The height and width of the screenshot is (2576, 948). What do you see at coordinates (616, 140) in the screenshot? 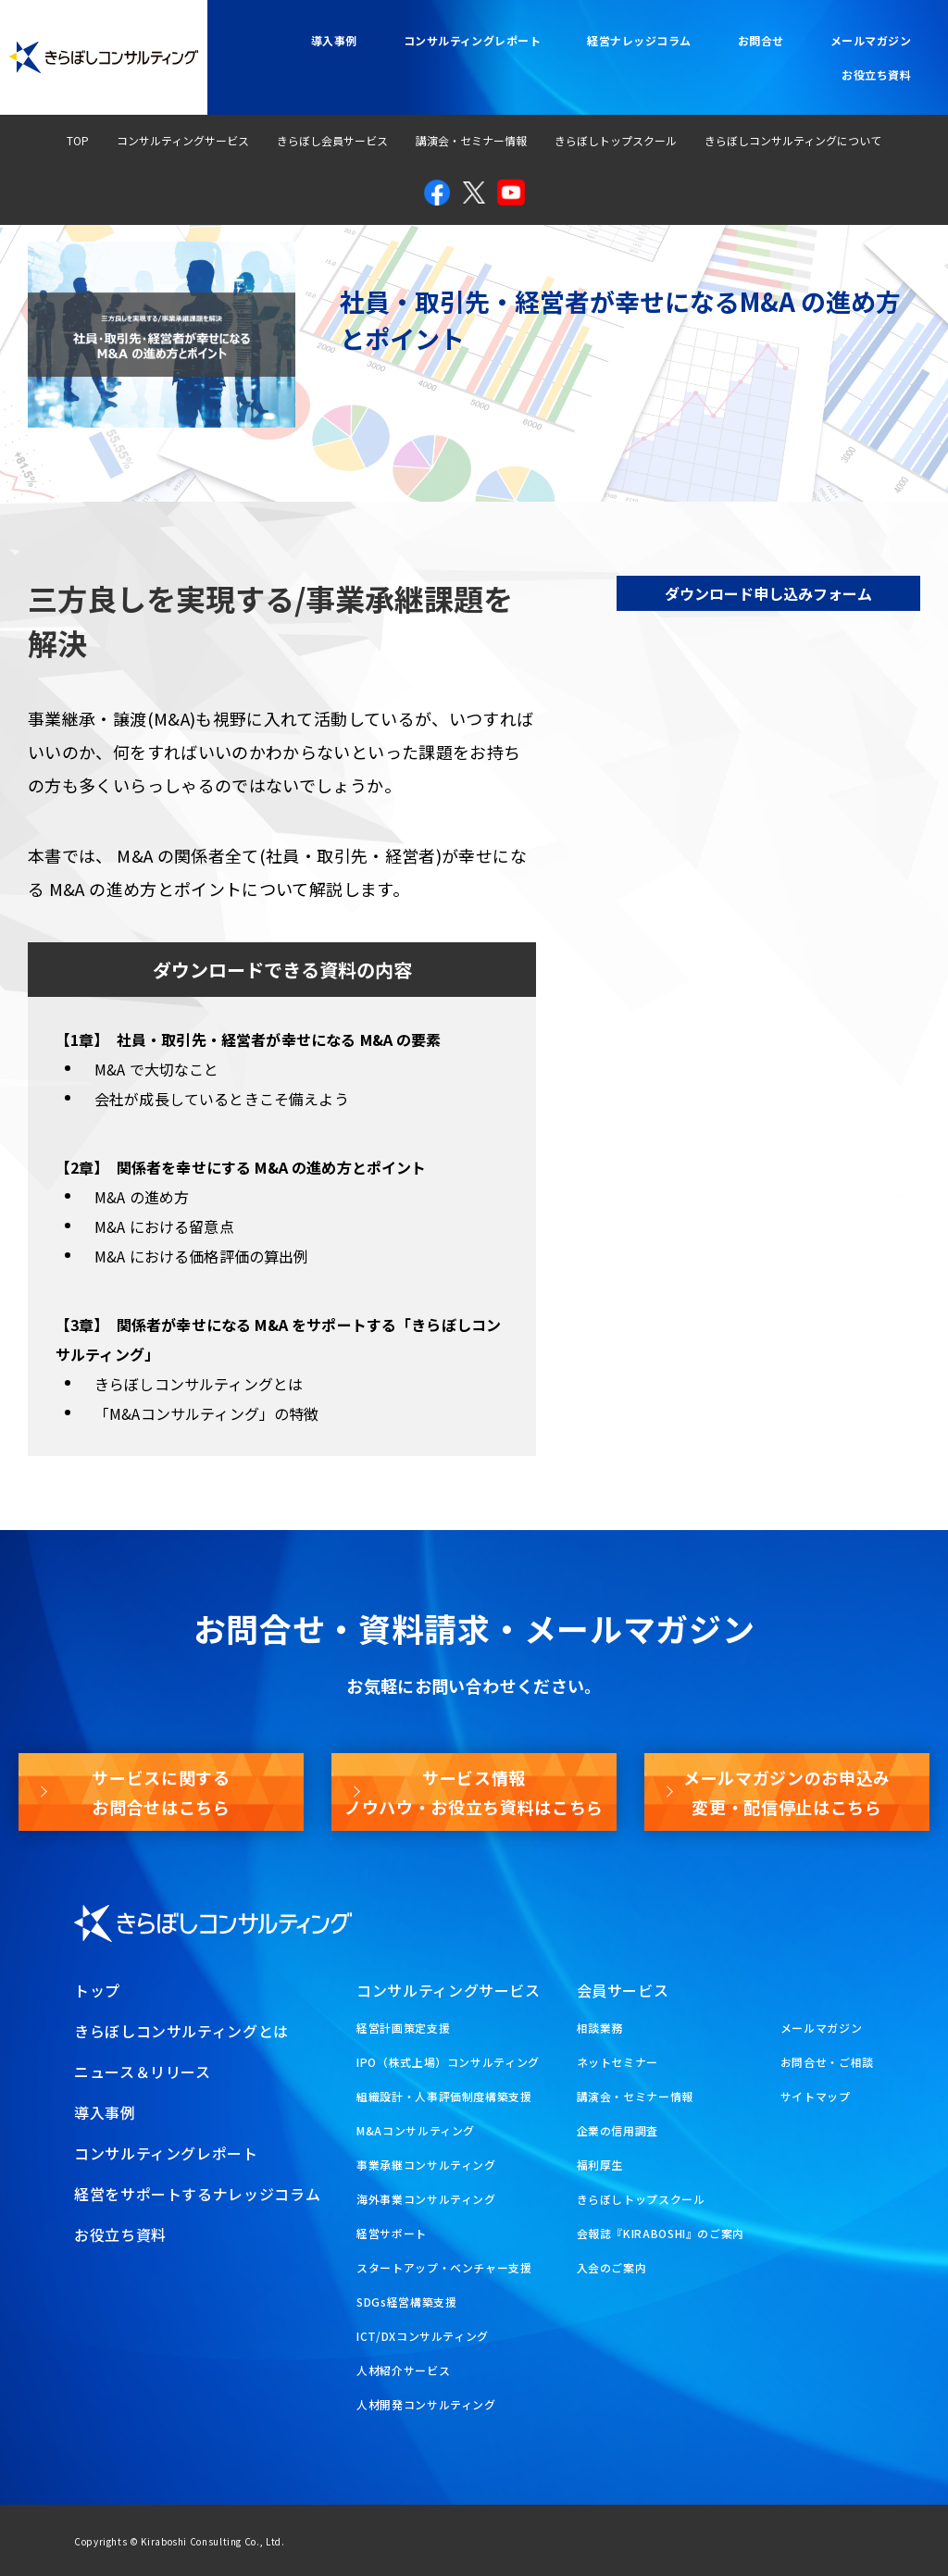
I see `きらぼしトップスクール` at bounding box center [616, 140].